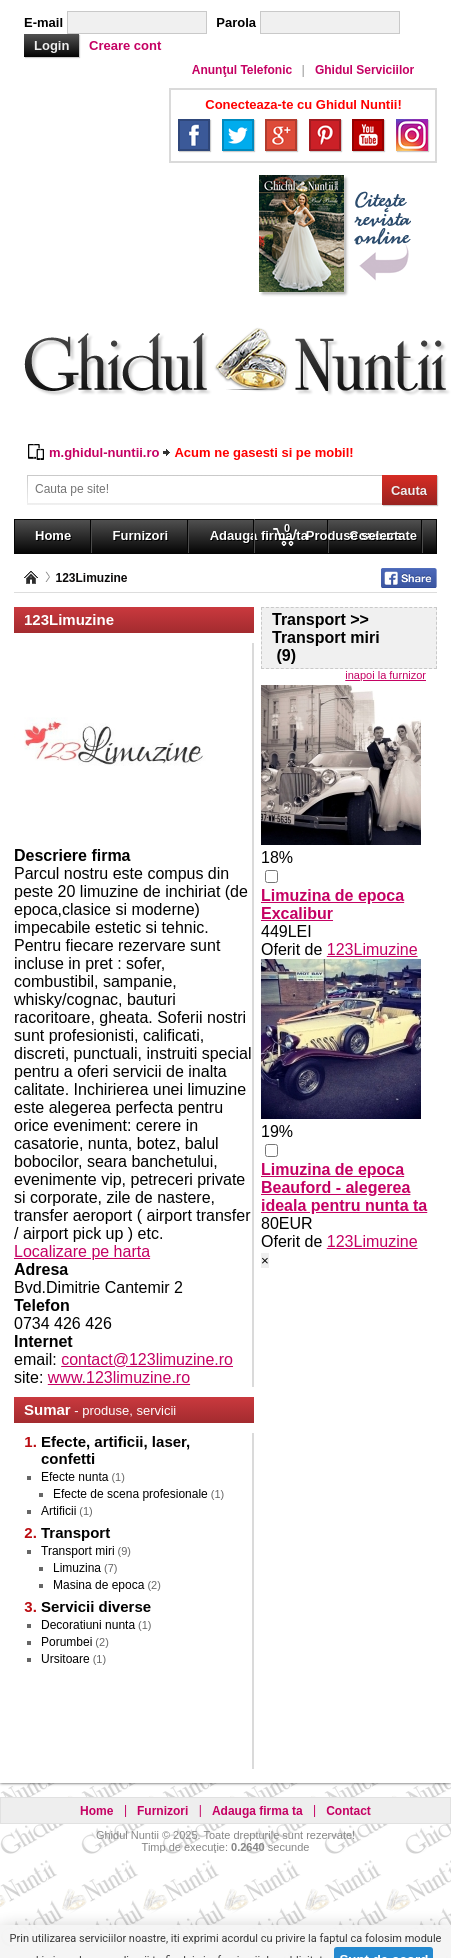  Describe the element at coordinates (332, 904) in the screenshot. I see `Limuzina de epoca Excalibur` at that location.